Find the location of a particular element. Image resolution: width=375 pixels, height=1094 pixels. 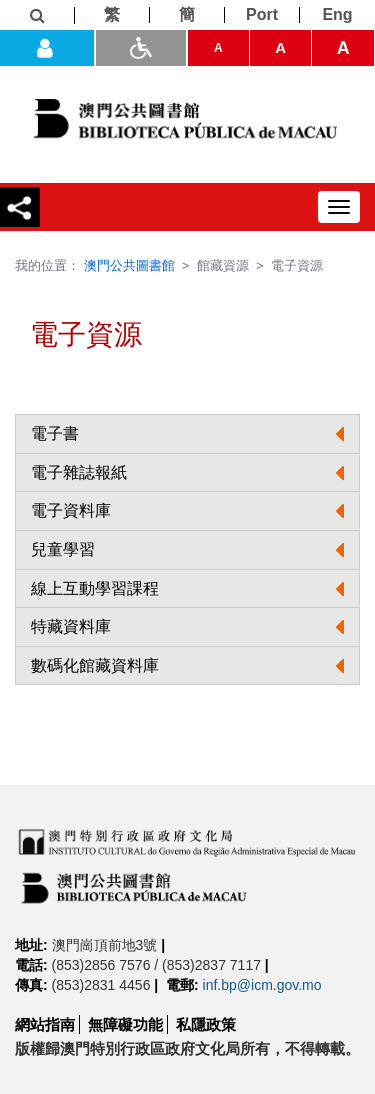

[簡] is located at coordinates (187, 15).